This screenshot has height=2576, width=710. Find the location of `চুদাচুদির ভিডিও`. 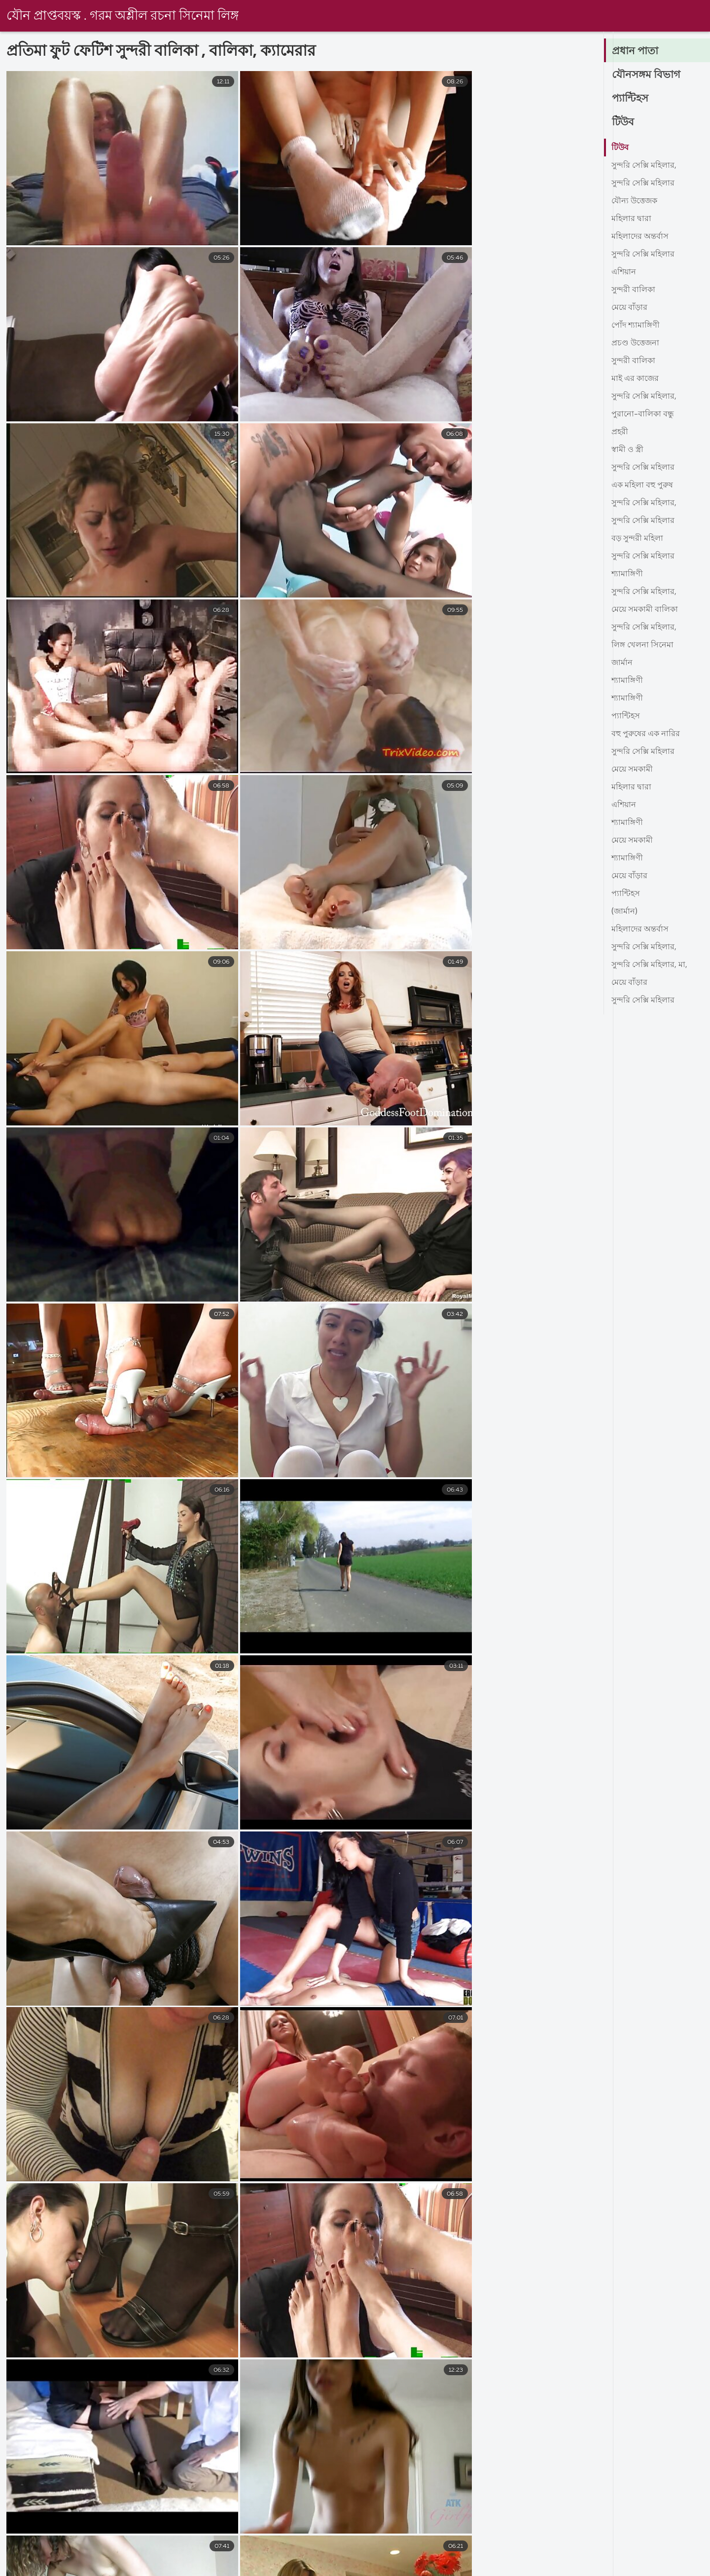

চুদাচুদির ভিডিও is located at coordinates (517, 2568).